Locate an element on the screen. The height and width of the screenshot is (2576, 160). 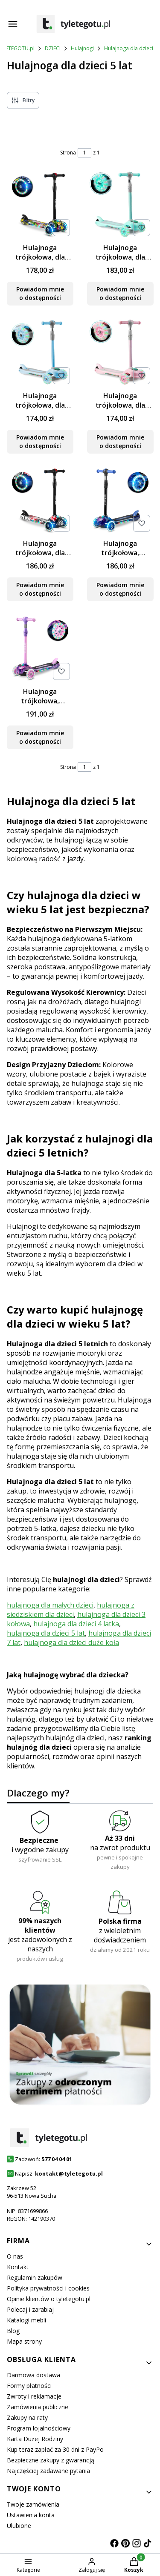
Opinie klientów o tyletegotu.pl is located at coordinates (48, 2299).